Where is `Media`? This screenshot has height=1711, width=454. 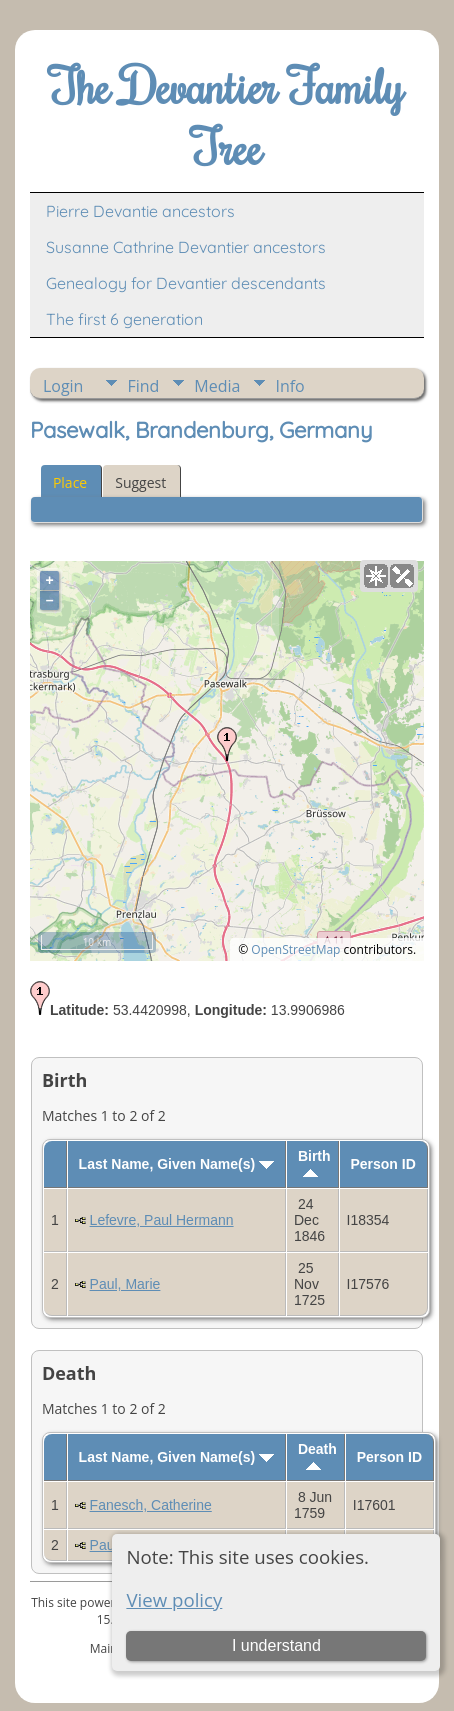
Media is located at coordinates (217, 386).